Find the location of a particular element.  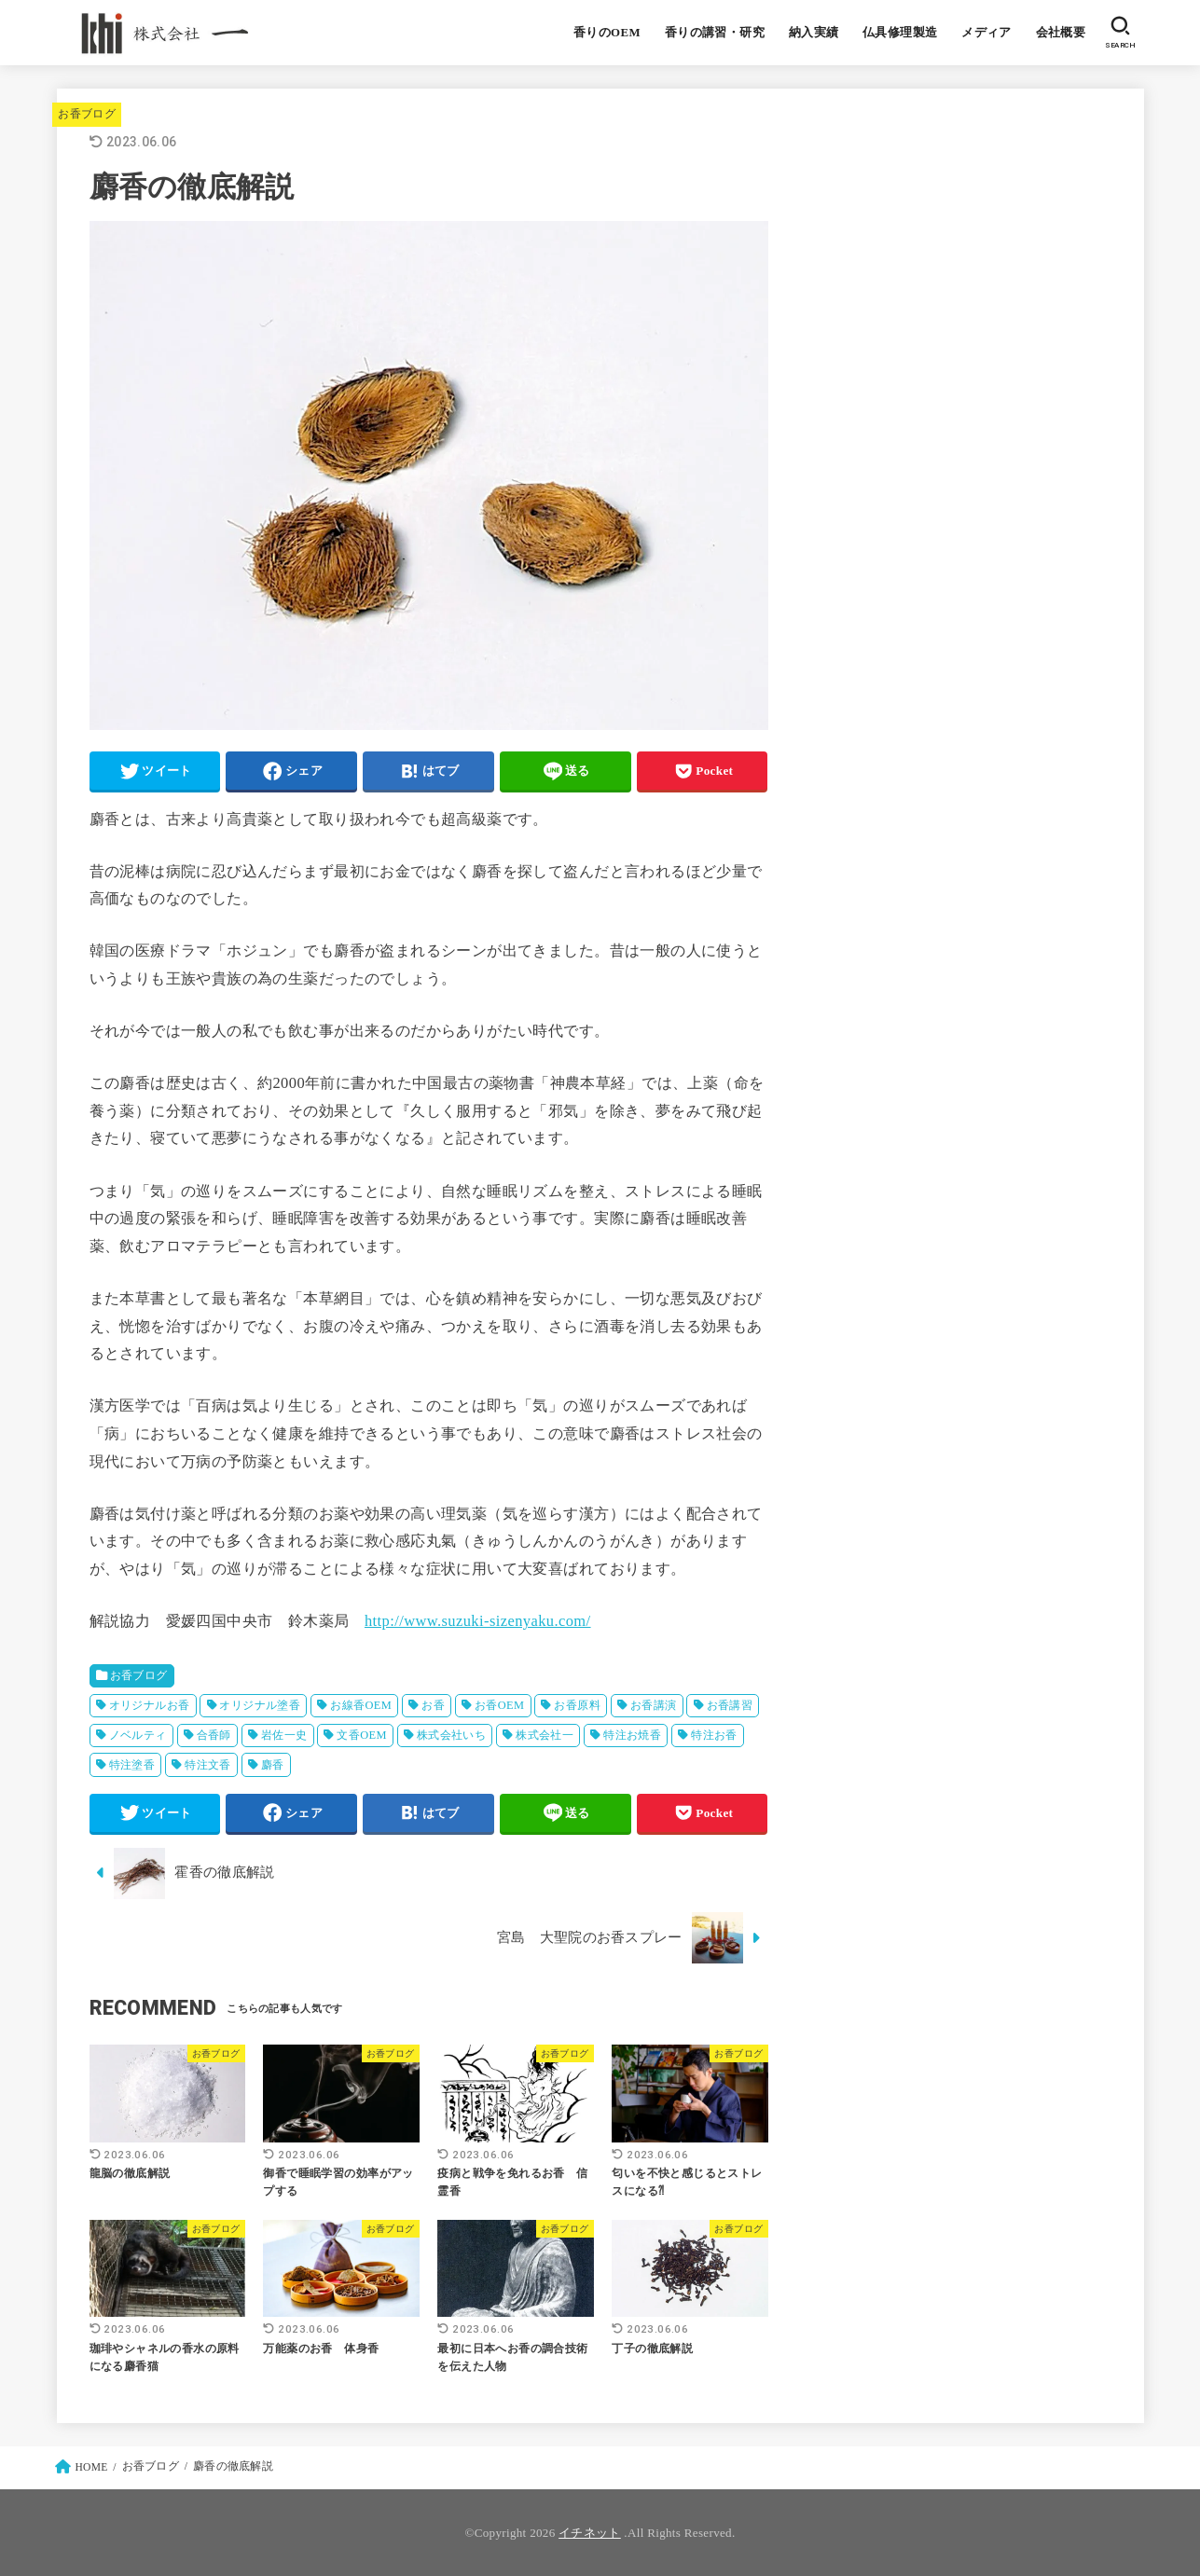

お香講演 is located at coordinates (653, 1705).